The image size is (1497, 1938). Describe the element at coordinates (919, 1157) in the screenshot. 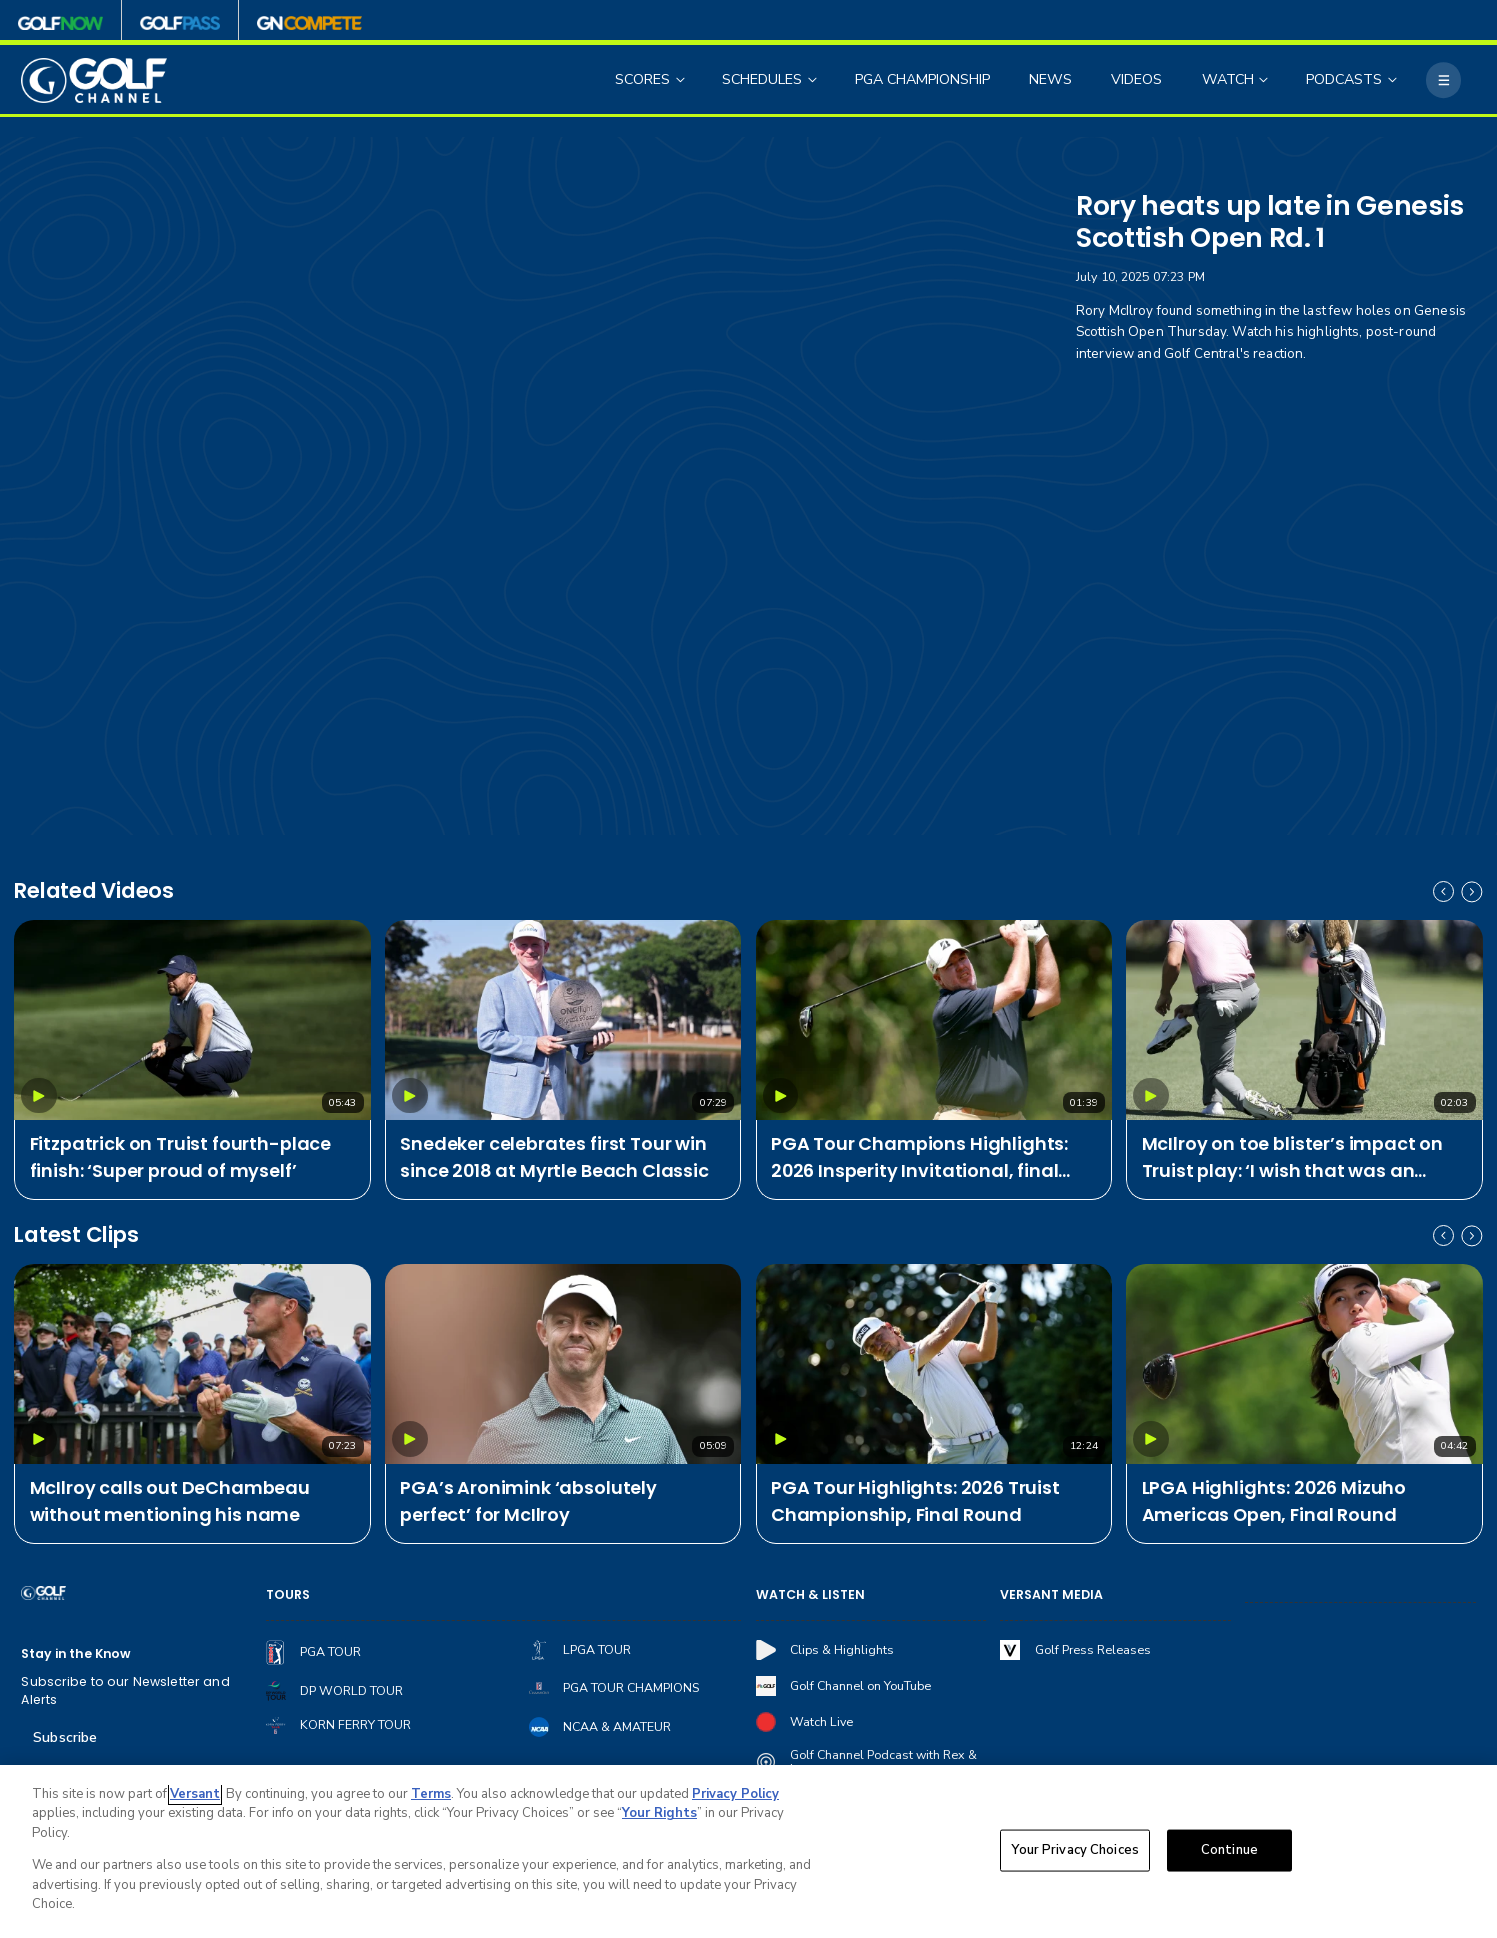

I see `PGA Tour Champions Highlights: 2026 Insperity Invitational, final round` at that location.